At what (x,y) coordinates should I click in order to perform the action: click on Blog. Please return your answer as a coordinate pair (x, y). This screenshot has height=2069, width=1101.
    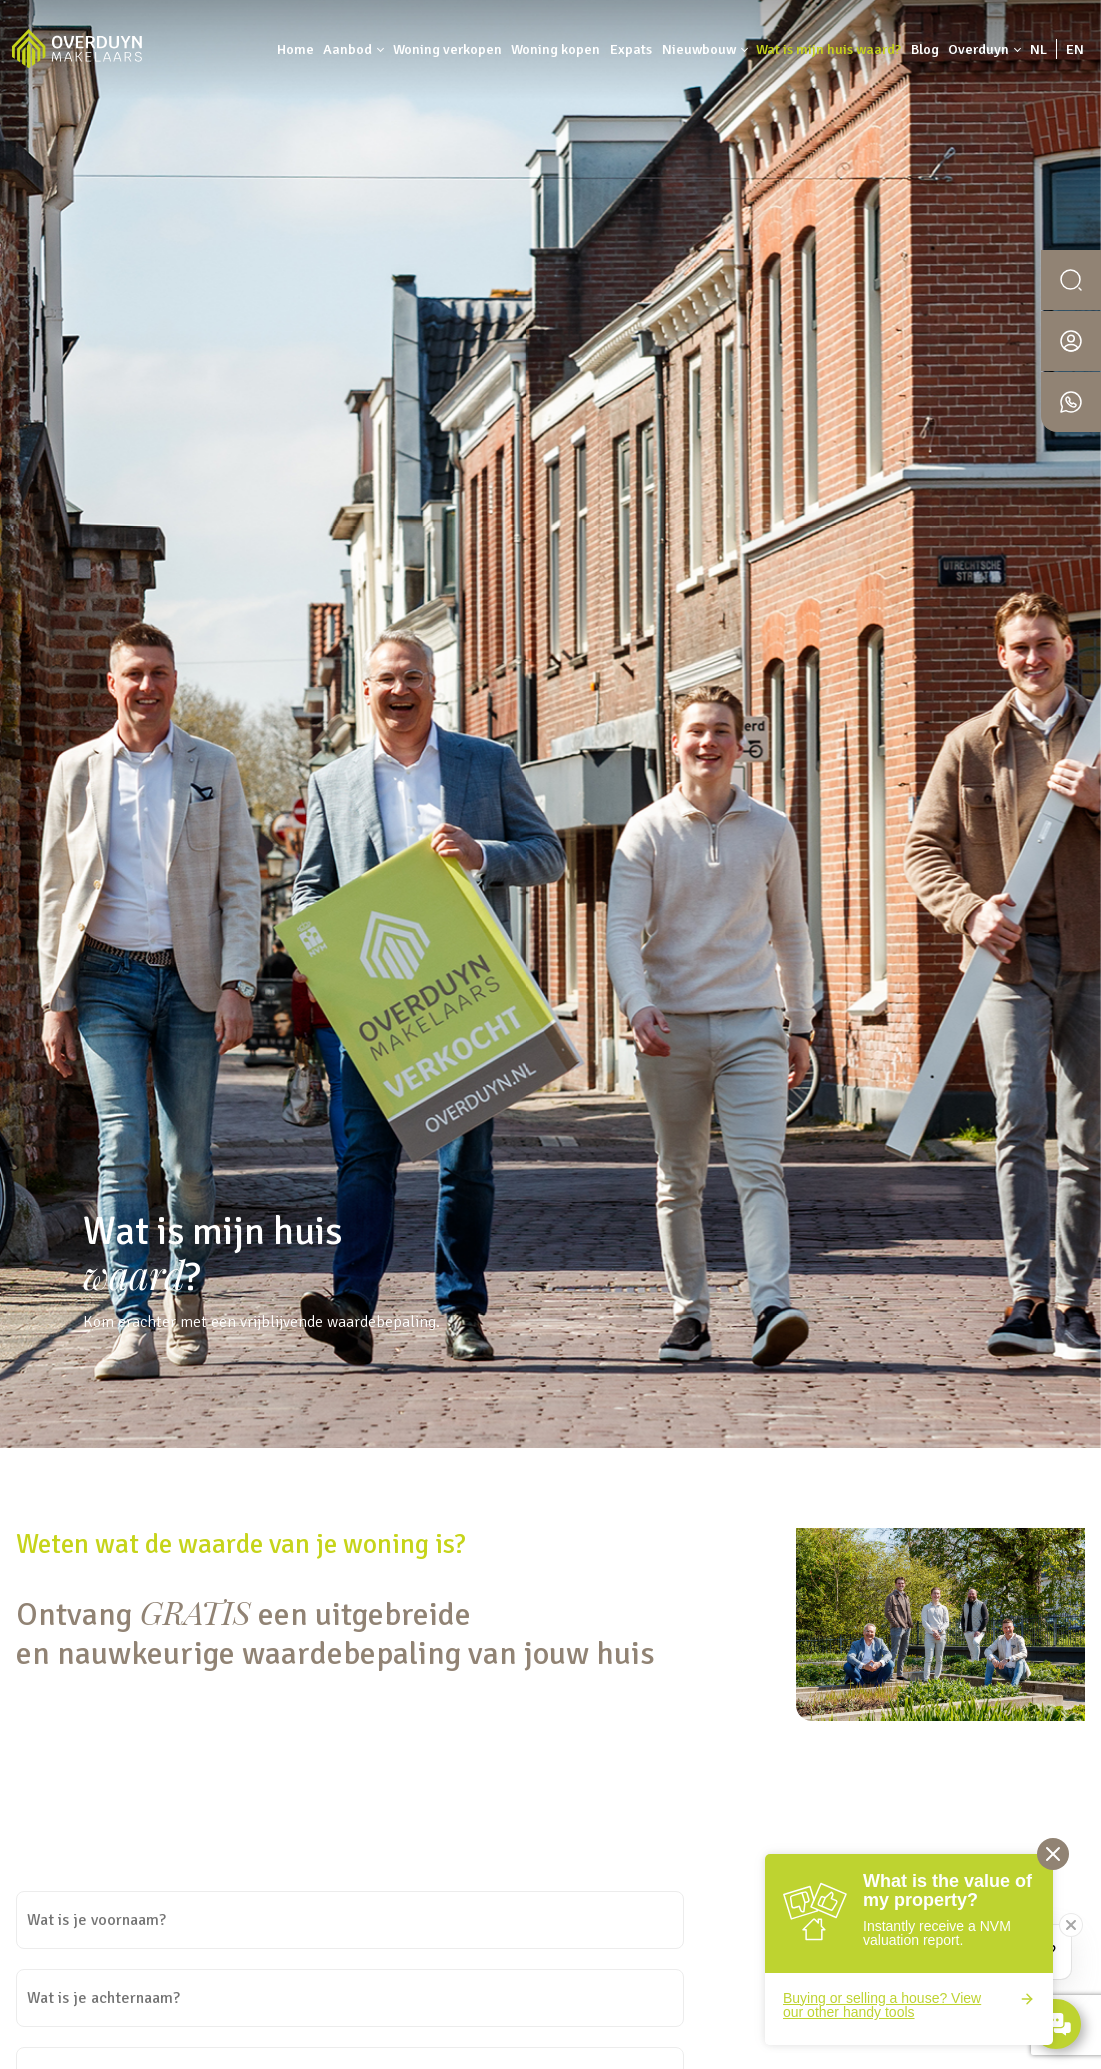
    Looking at the image, I should click on (925, 49).